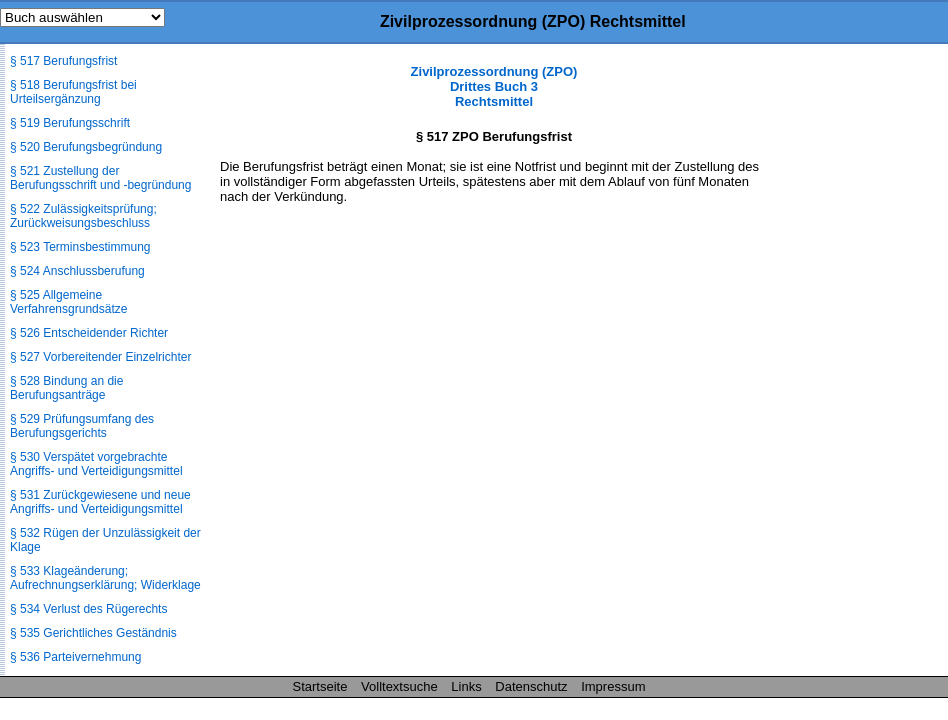 The width and height of the screenshot is (948, 720). Describe the element at coordinates (83, 216) in the screenshot. I see `§ 522 Zulässigkeitsprüfung; Zurückweisungsbeschluss` at that location.